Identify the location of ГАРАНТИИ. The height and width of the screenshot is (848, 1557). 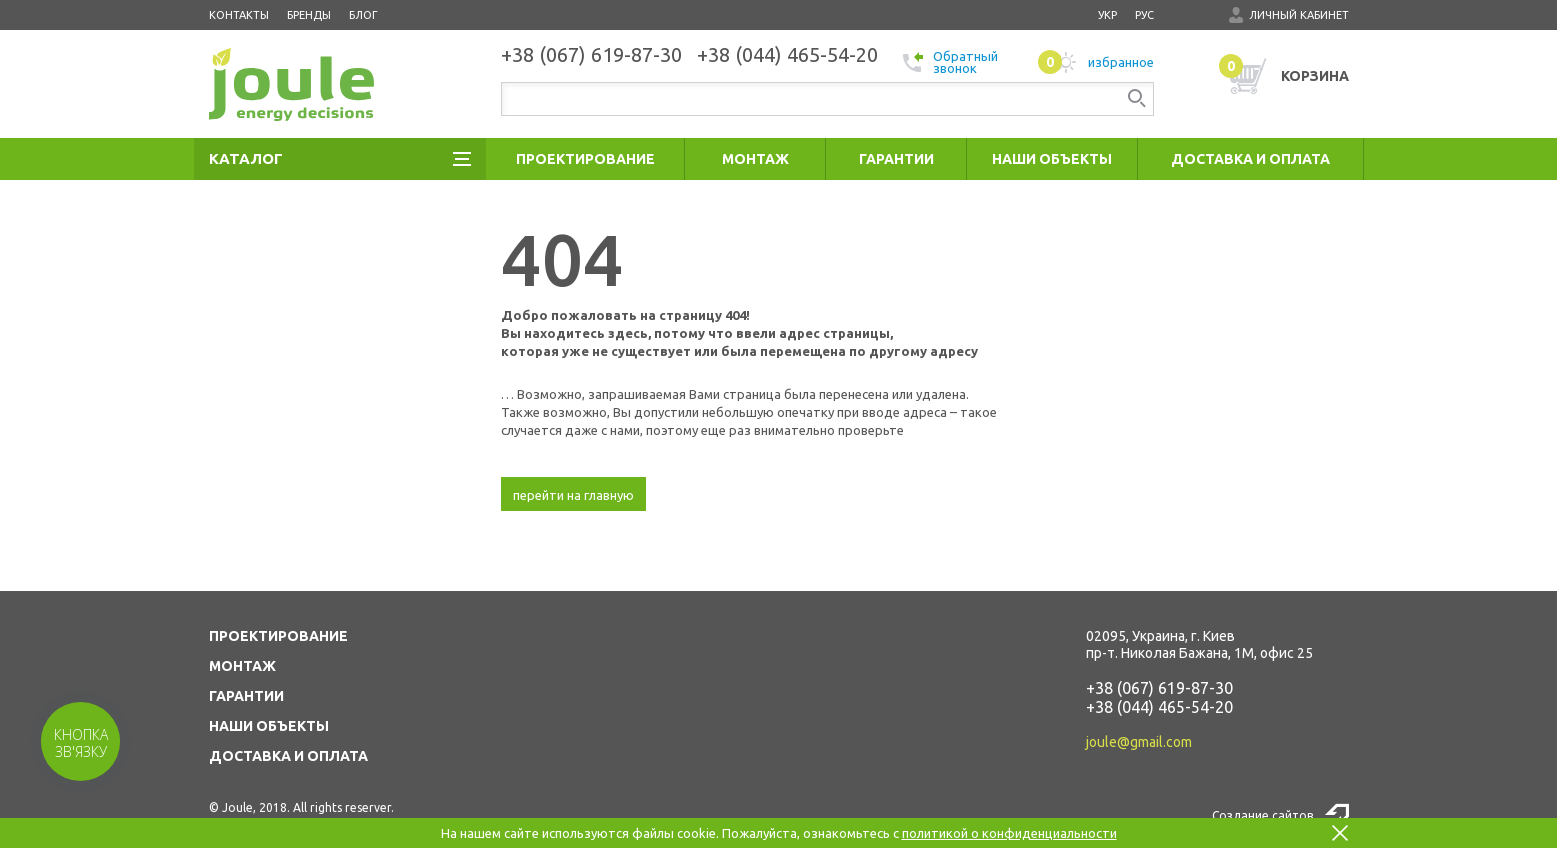
(246, 696).